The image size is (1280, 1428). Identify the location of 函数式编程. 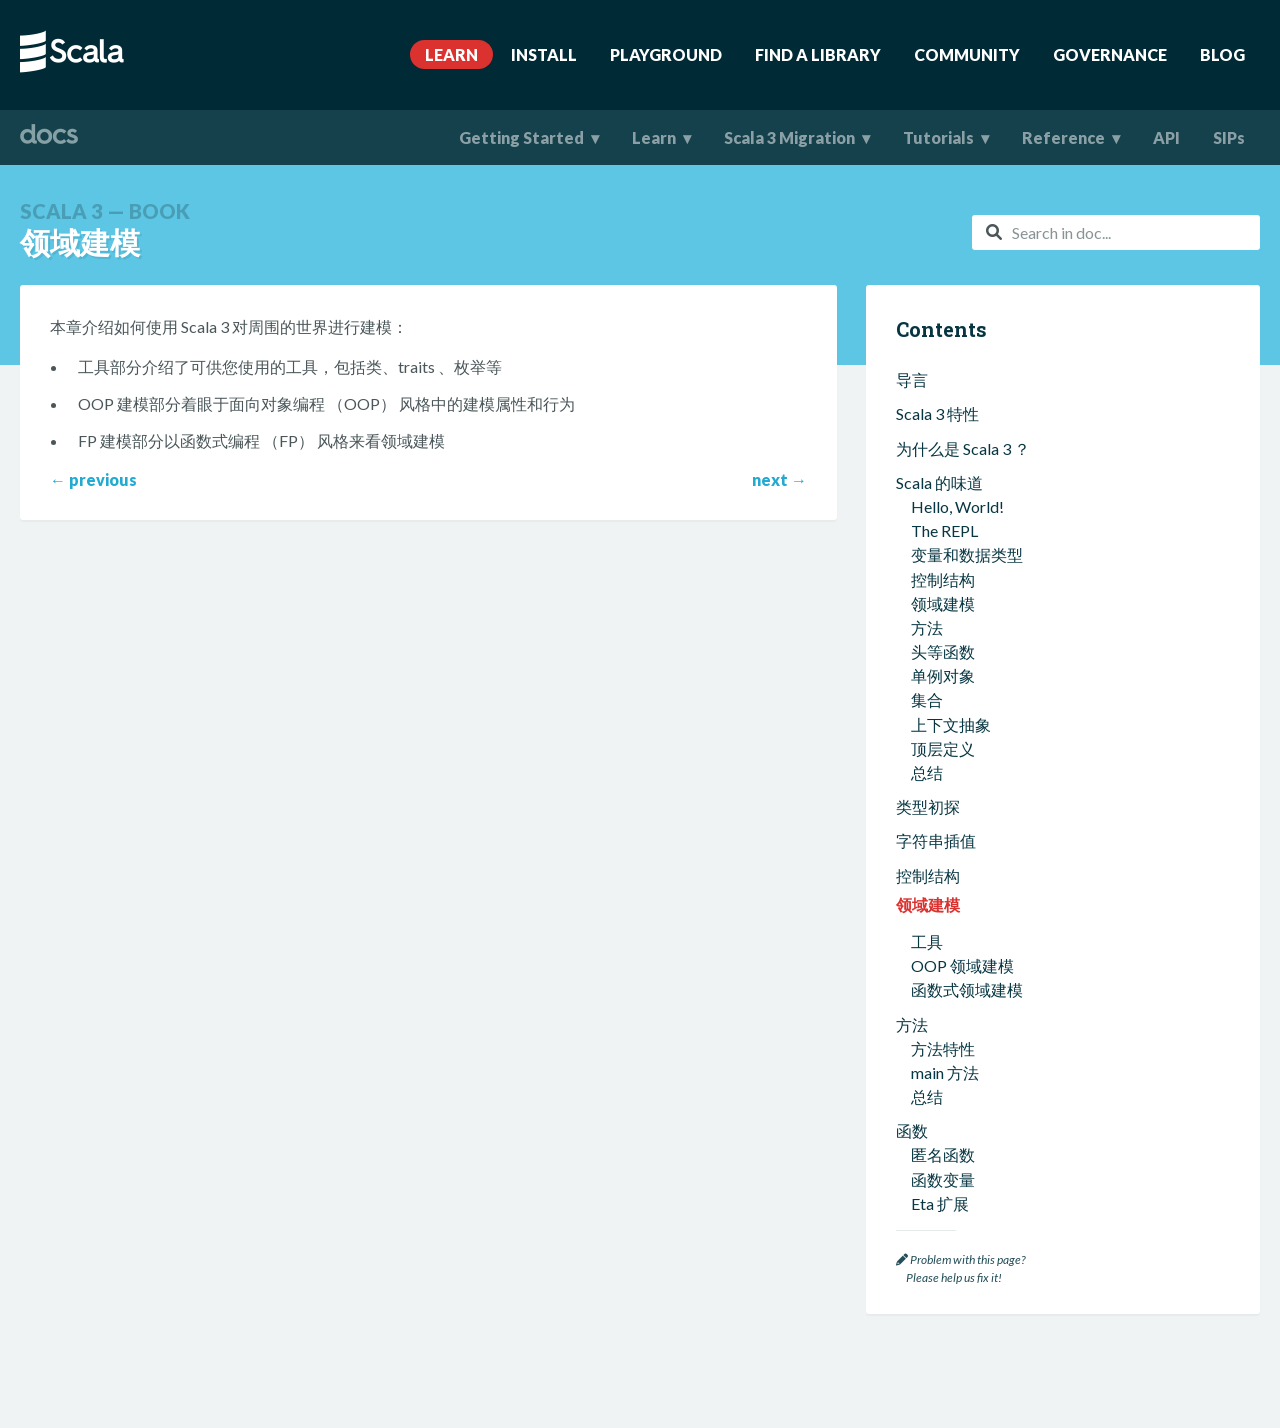
(936, 951).